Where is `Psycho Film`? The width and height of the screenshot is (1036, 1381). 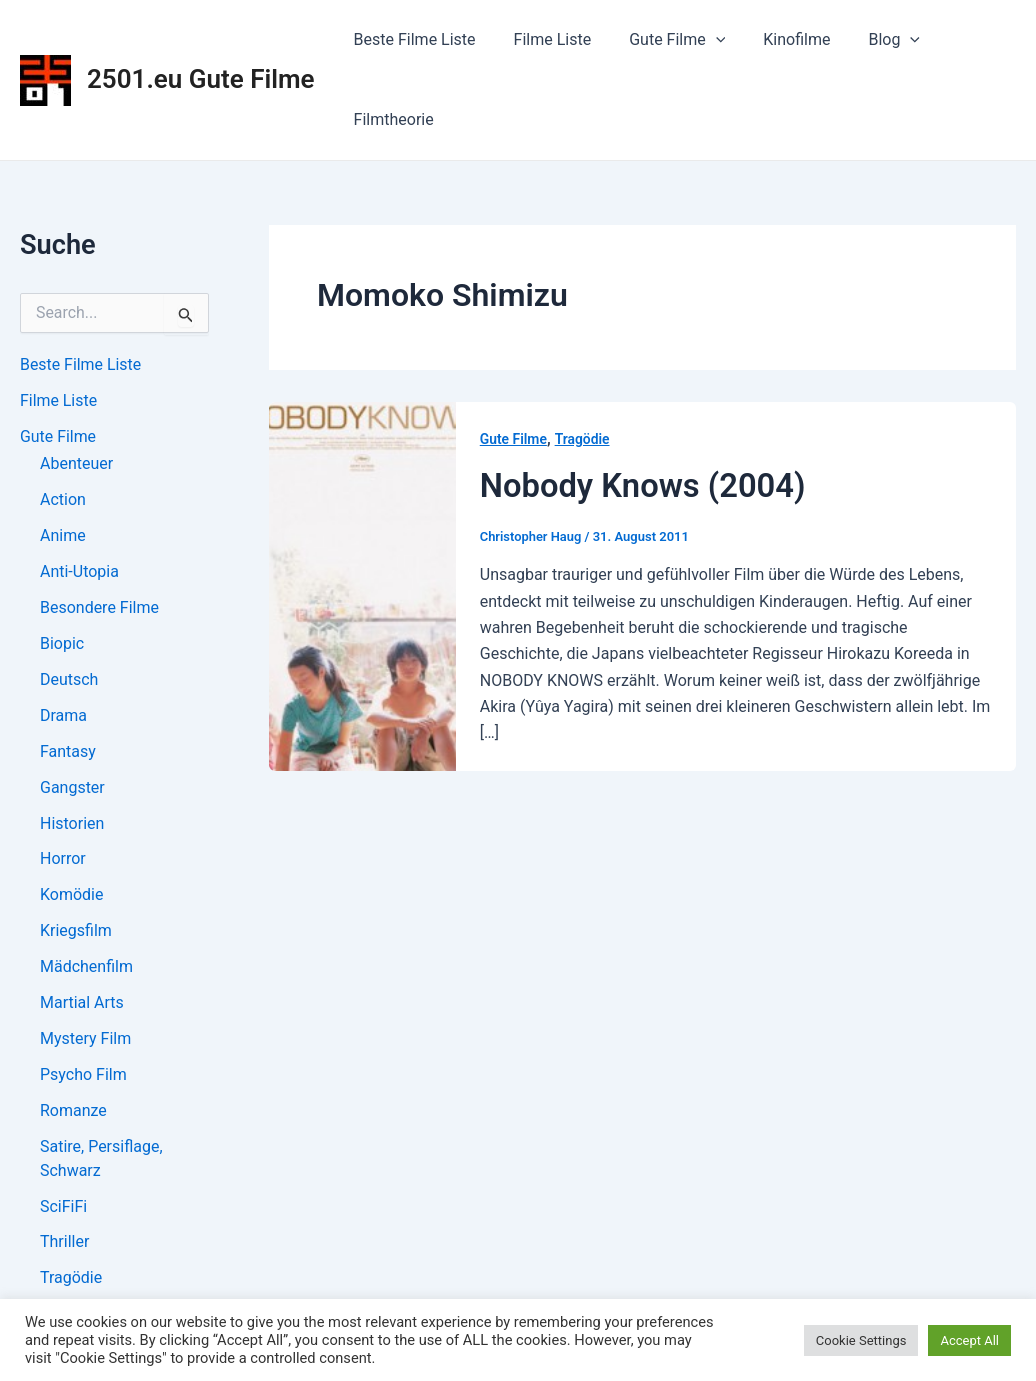
Psycho Film is located at coordinates (83, 1076).